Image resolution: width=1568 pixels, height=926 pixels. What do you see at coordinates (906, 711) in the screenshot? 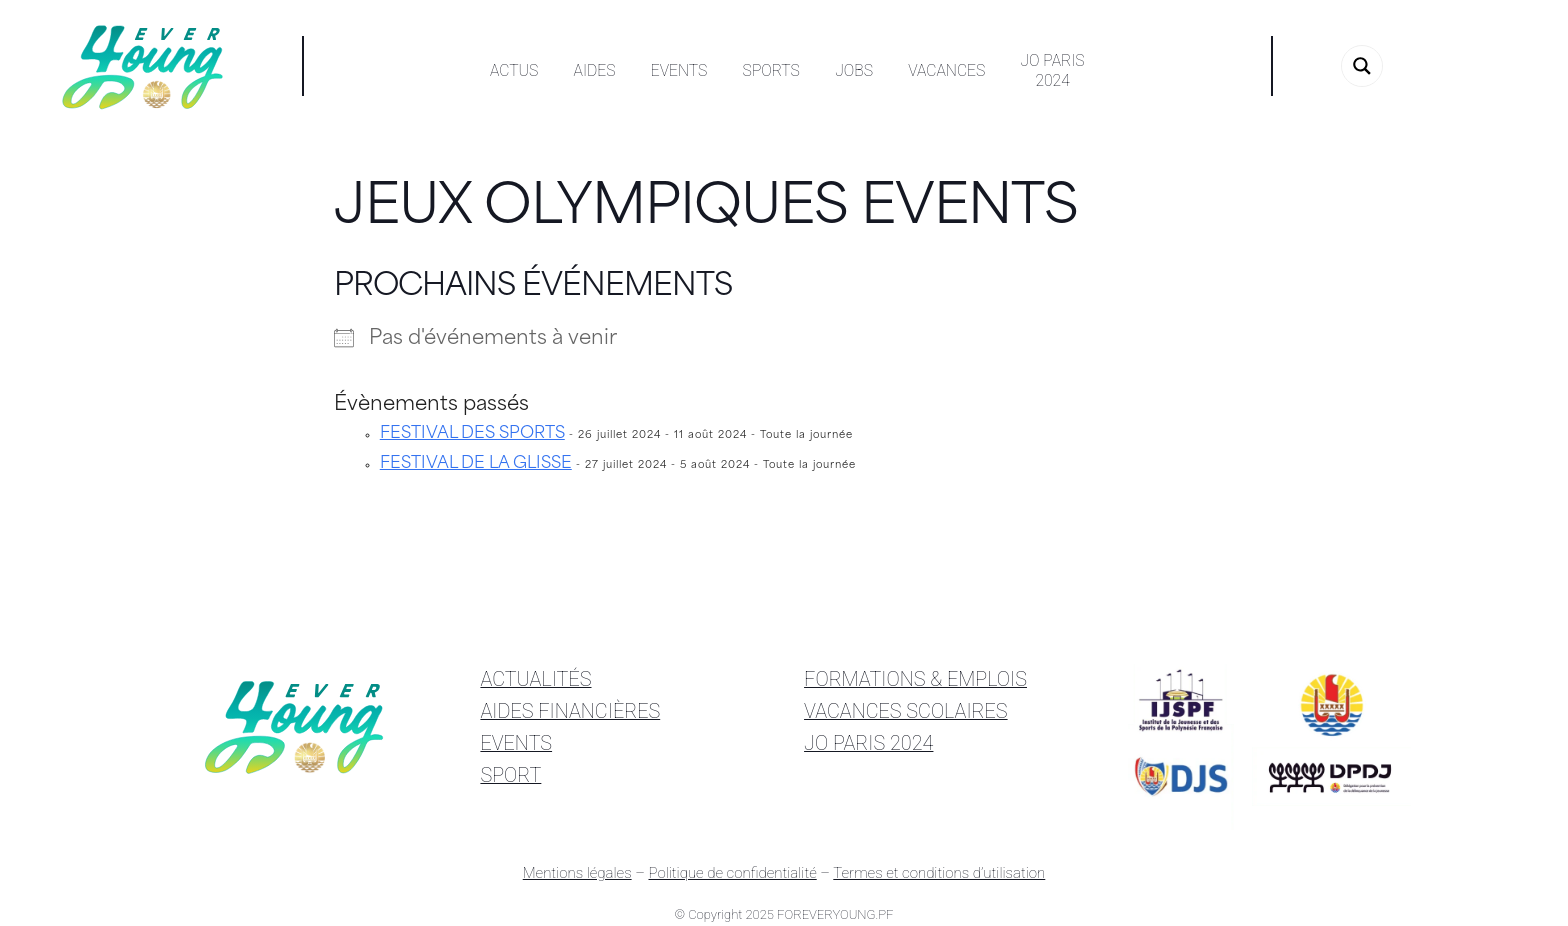
I see `VACANCES SCOLAIRES` at bounding box center [906, 711].